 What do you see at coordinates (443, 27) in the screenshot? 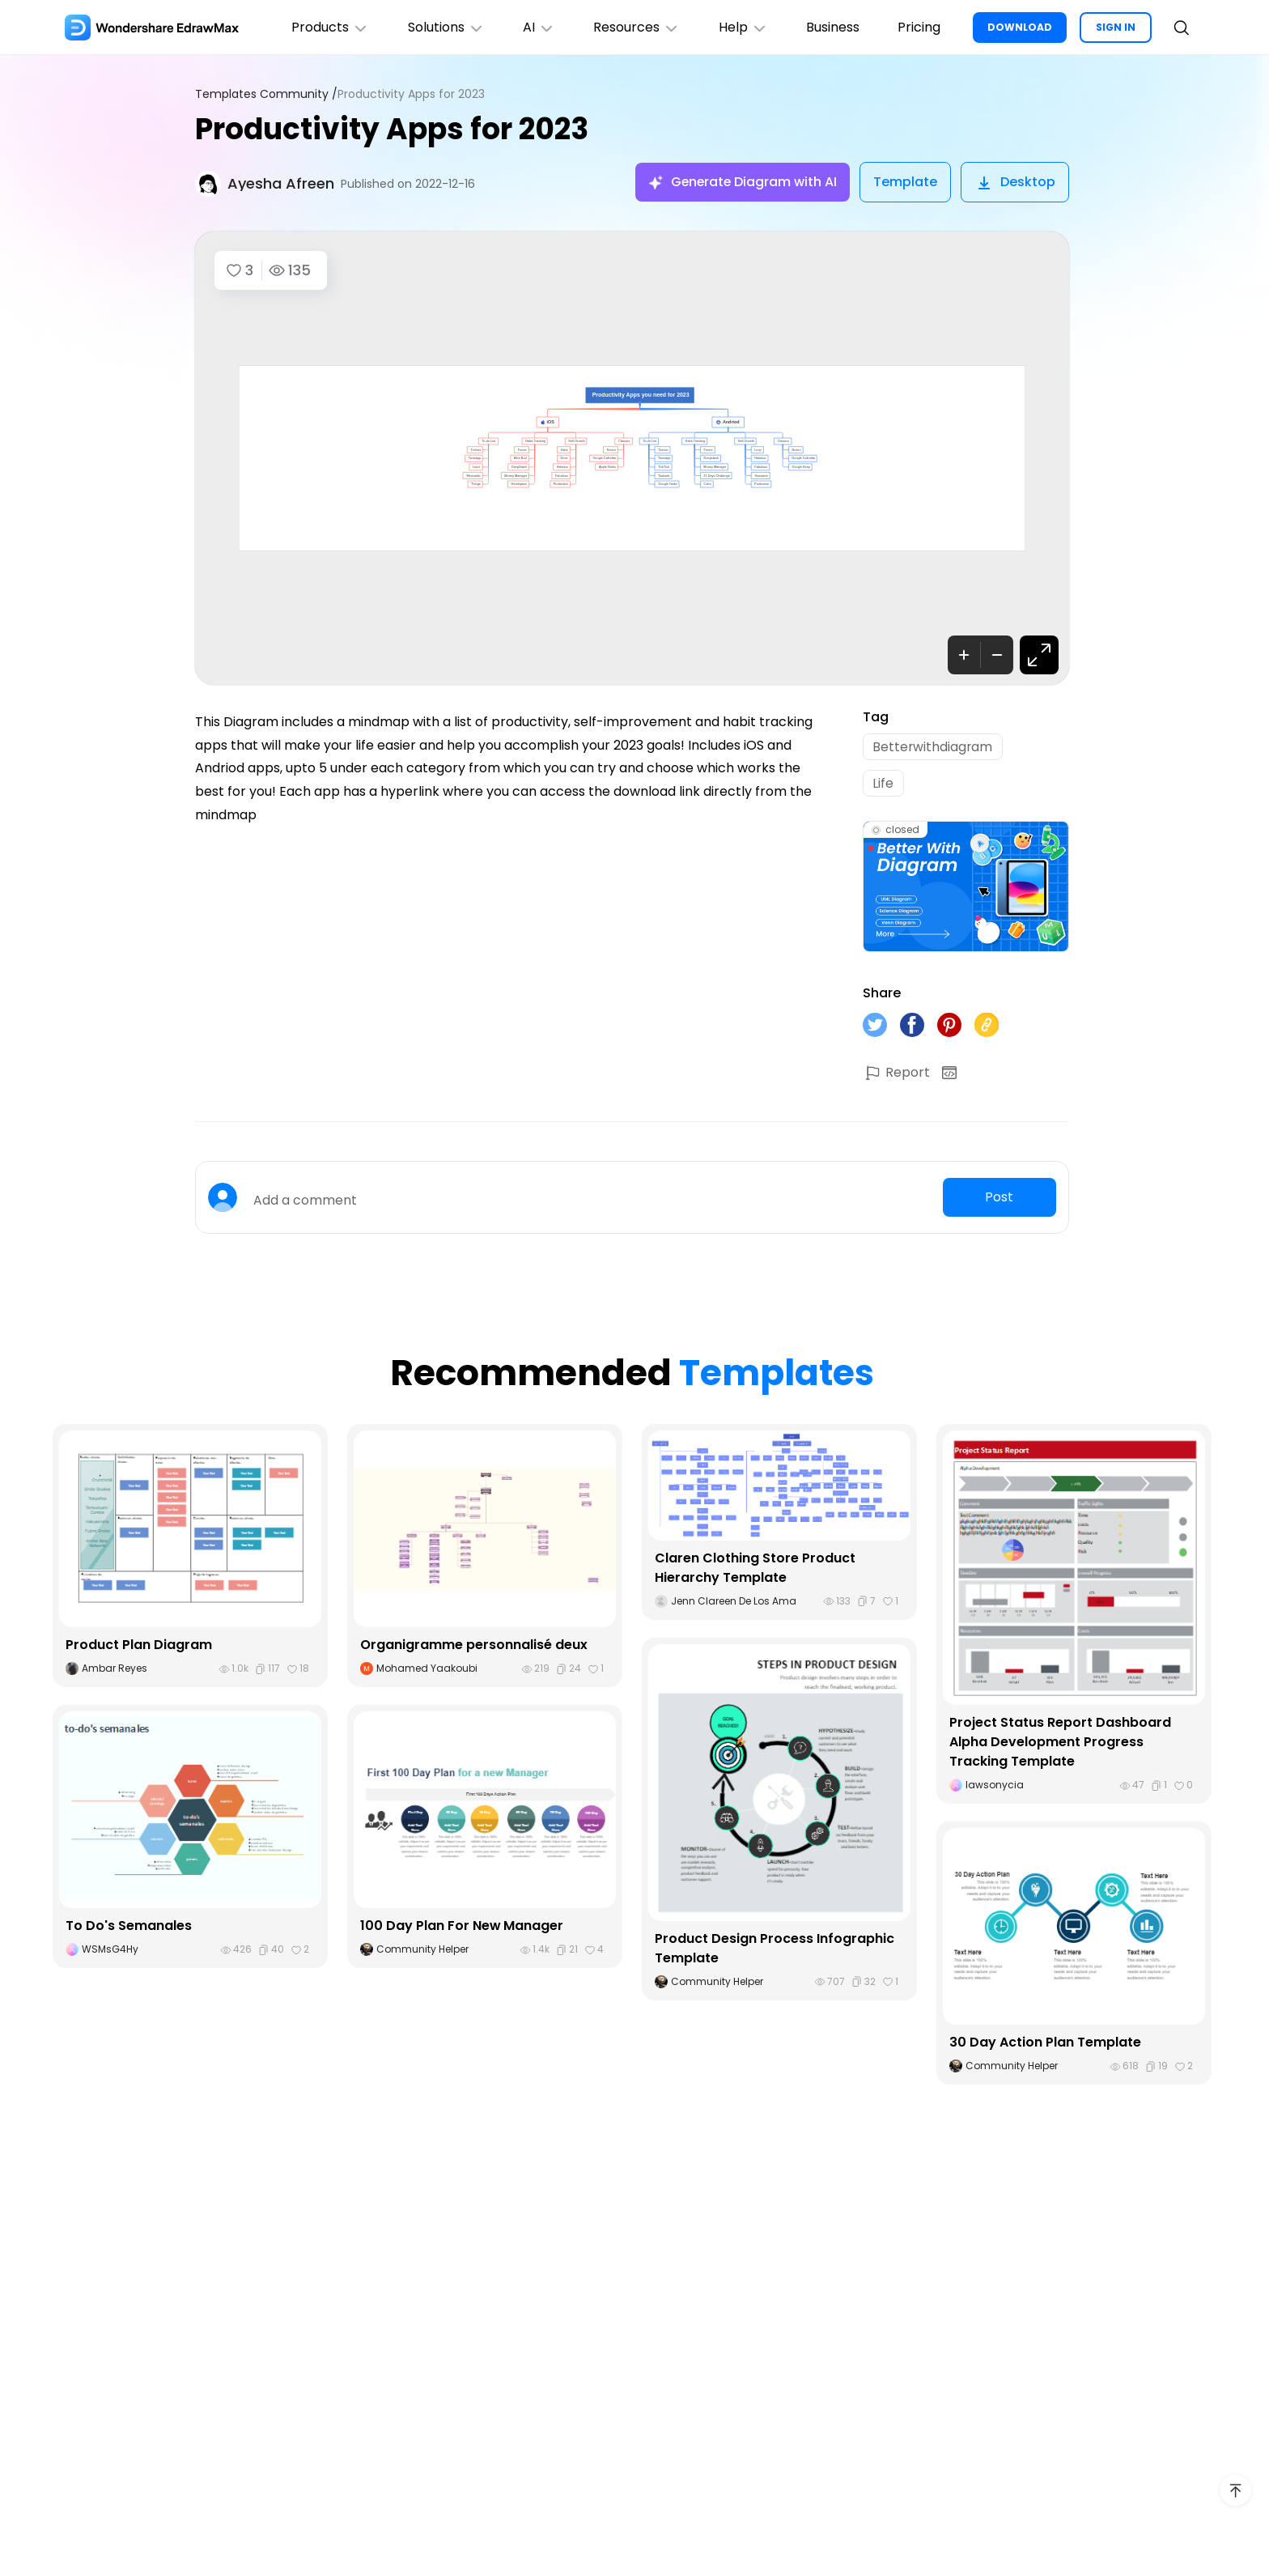
I see `Solutions` at bounding box center [443, 27].